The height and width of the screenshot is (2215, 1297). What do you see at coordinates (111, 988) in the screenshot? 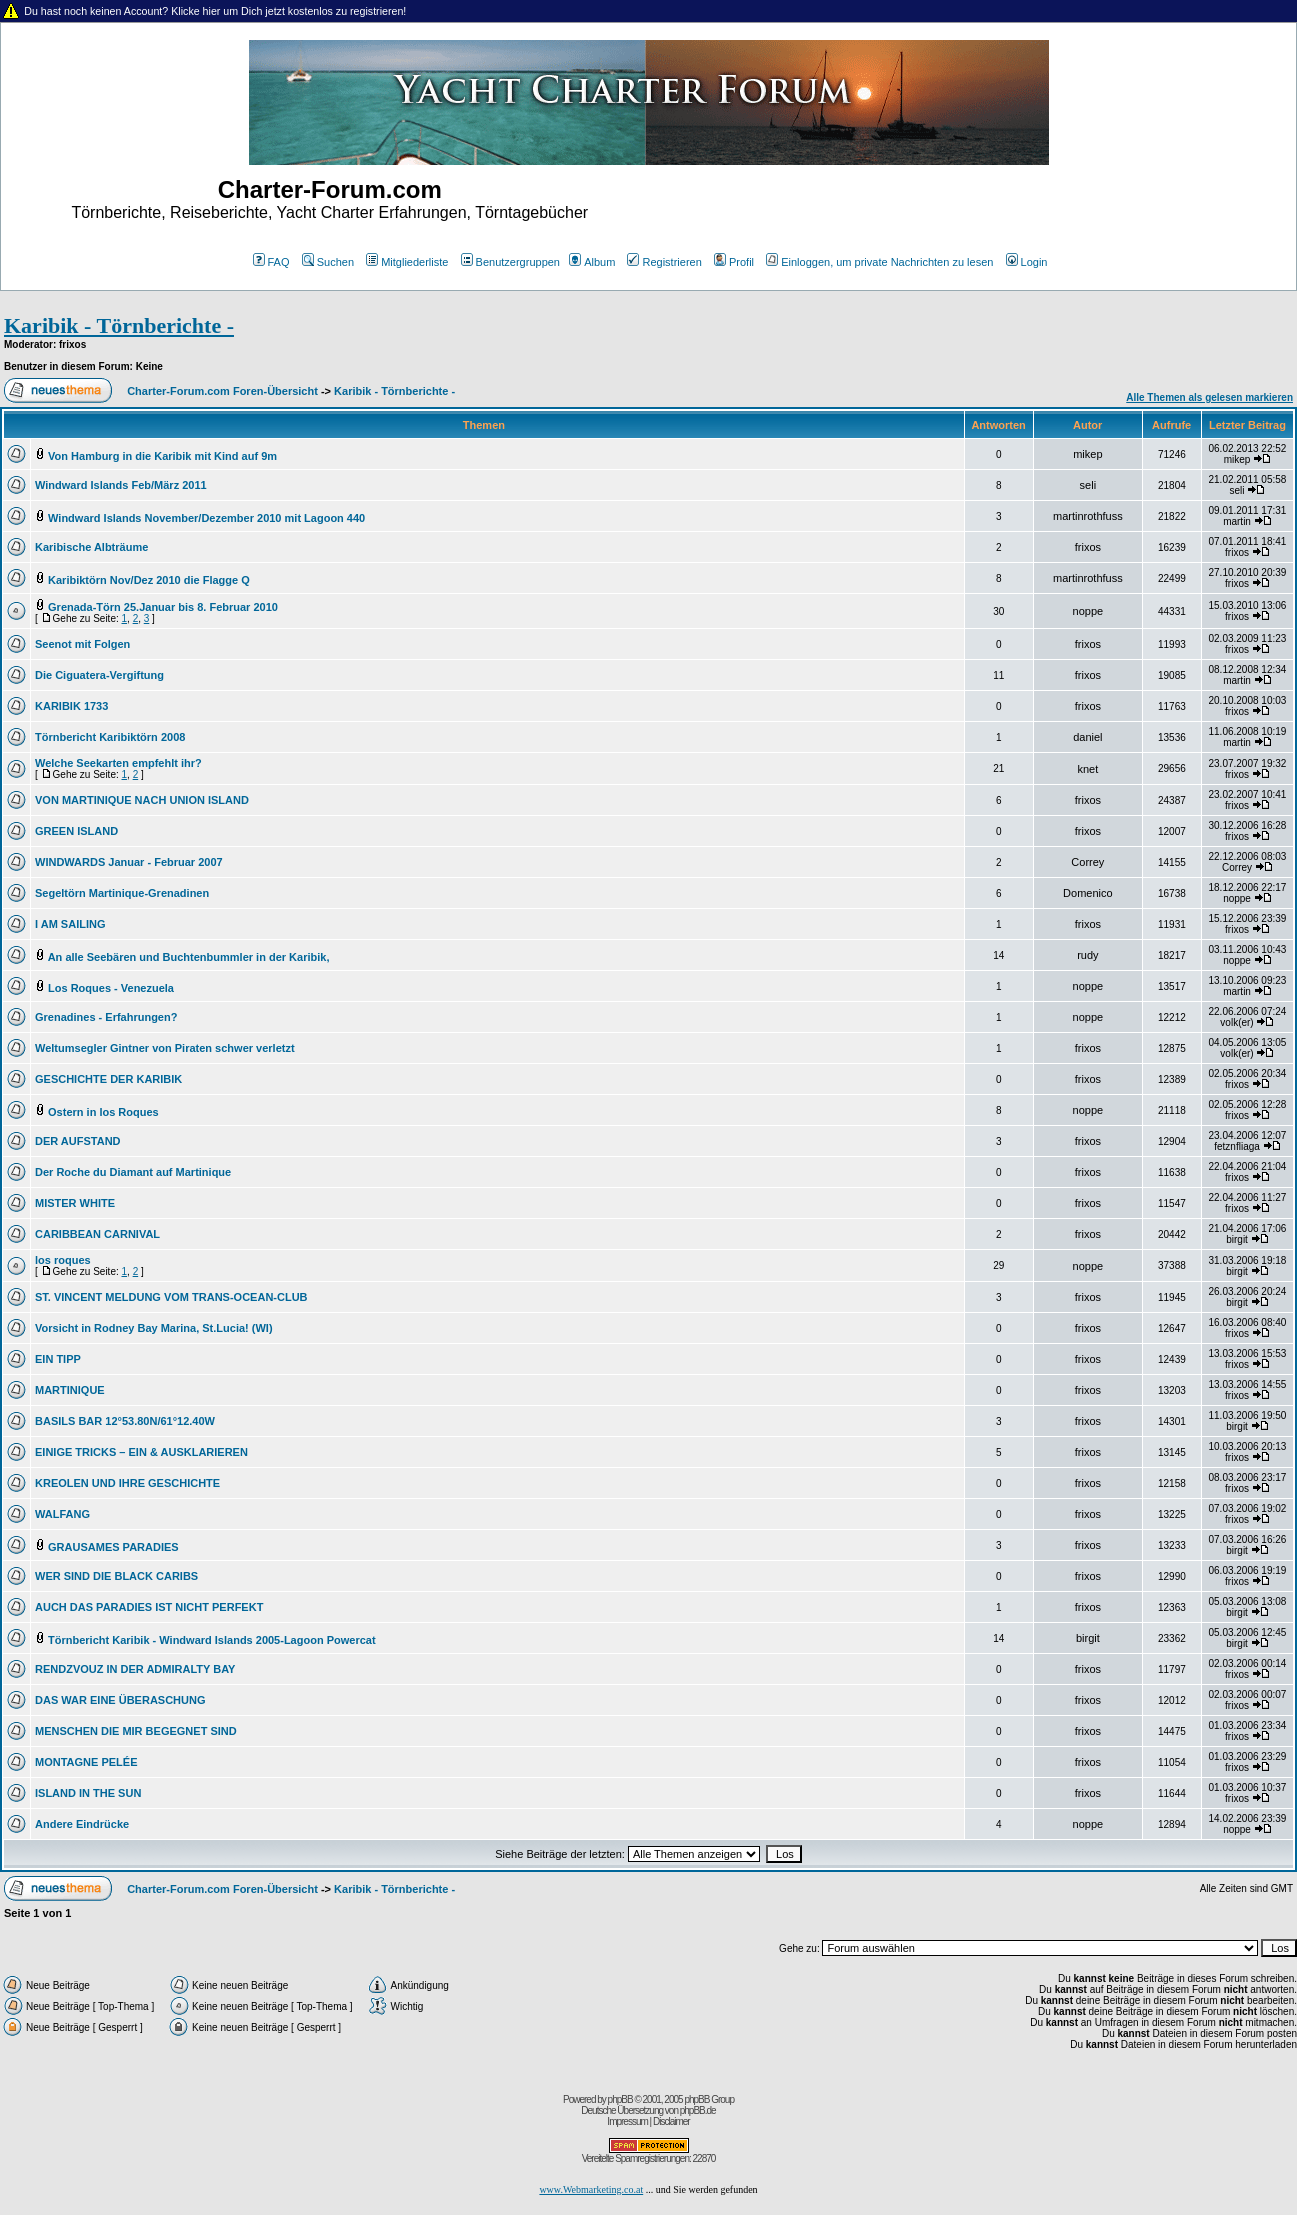
I see `Los Roques - Venezuela` at bounding box center [111, 988].